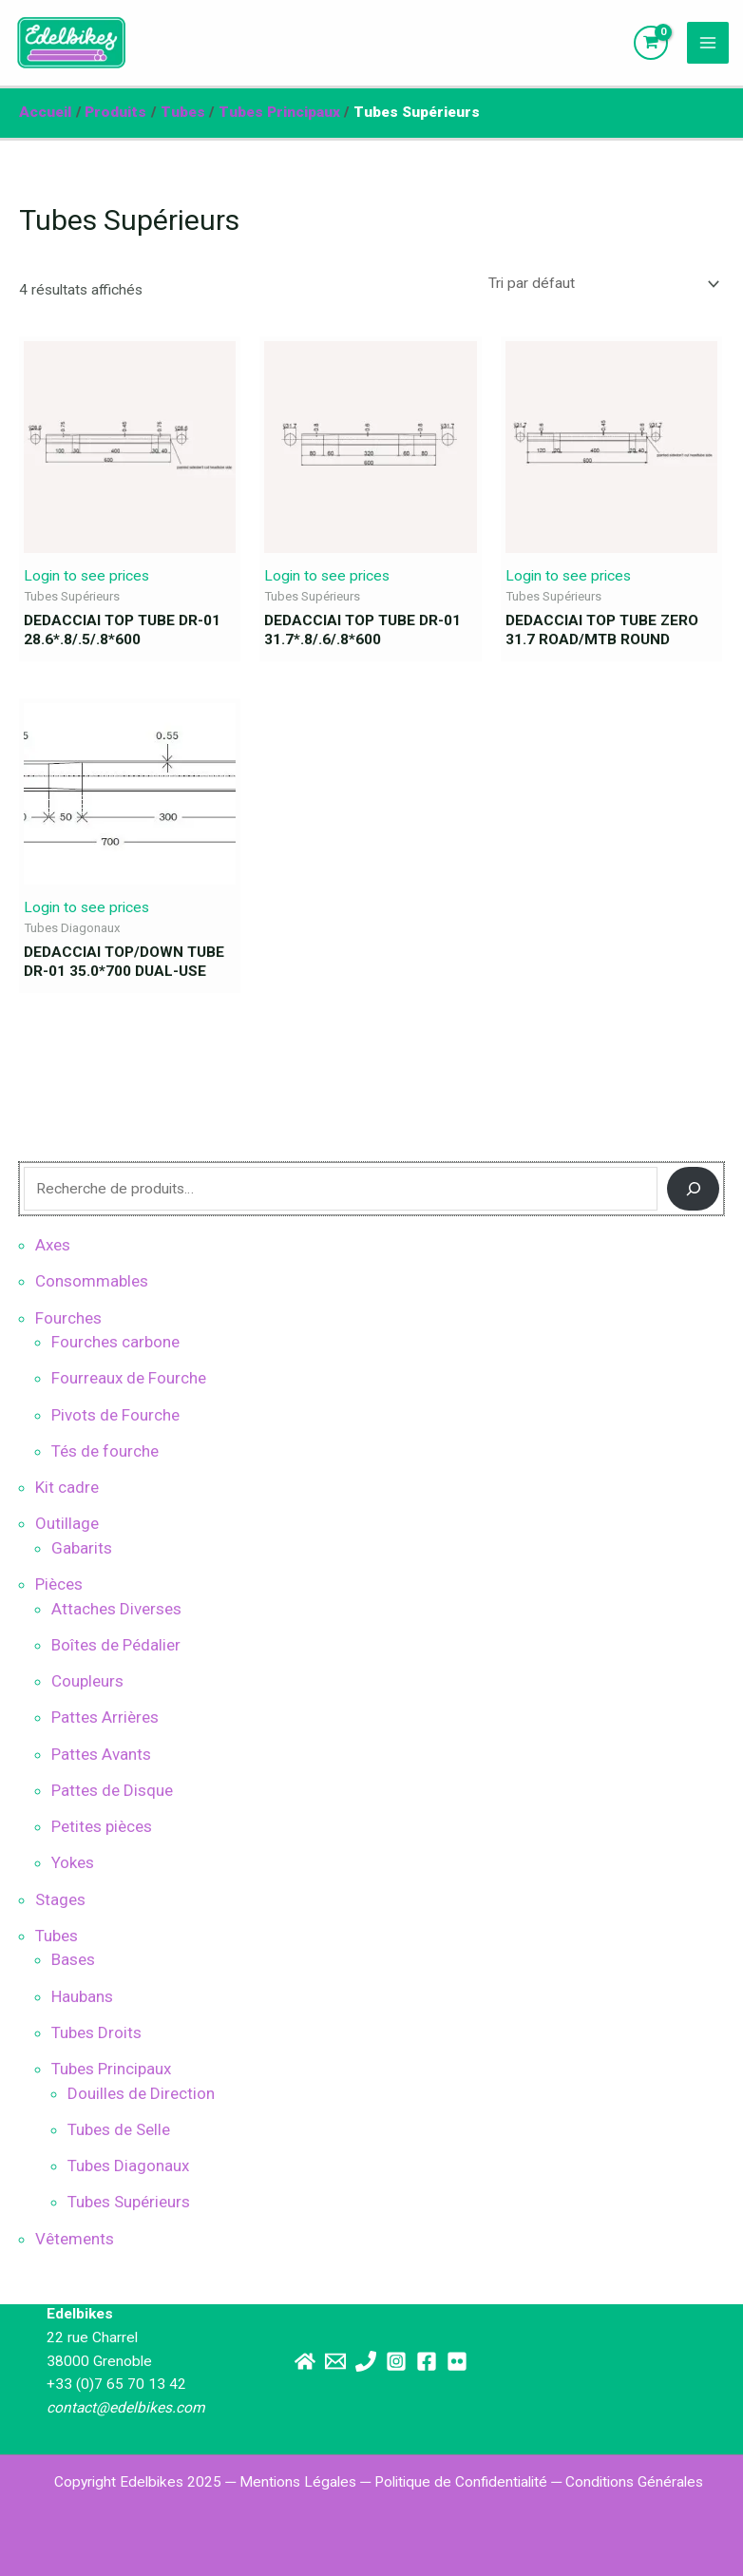  What do you see at coordinates (305, 2361) in the screenshot?
I see `[Site principal]` at bounding box center [305, 2361].